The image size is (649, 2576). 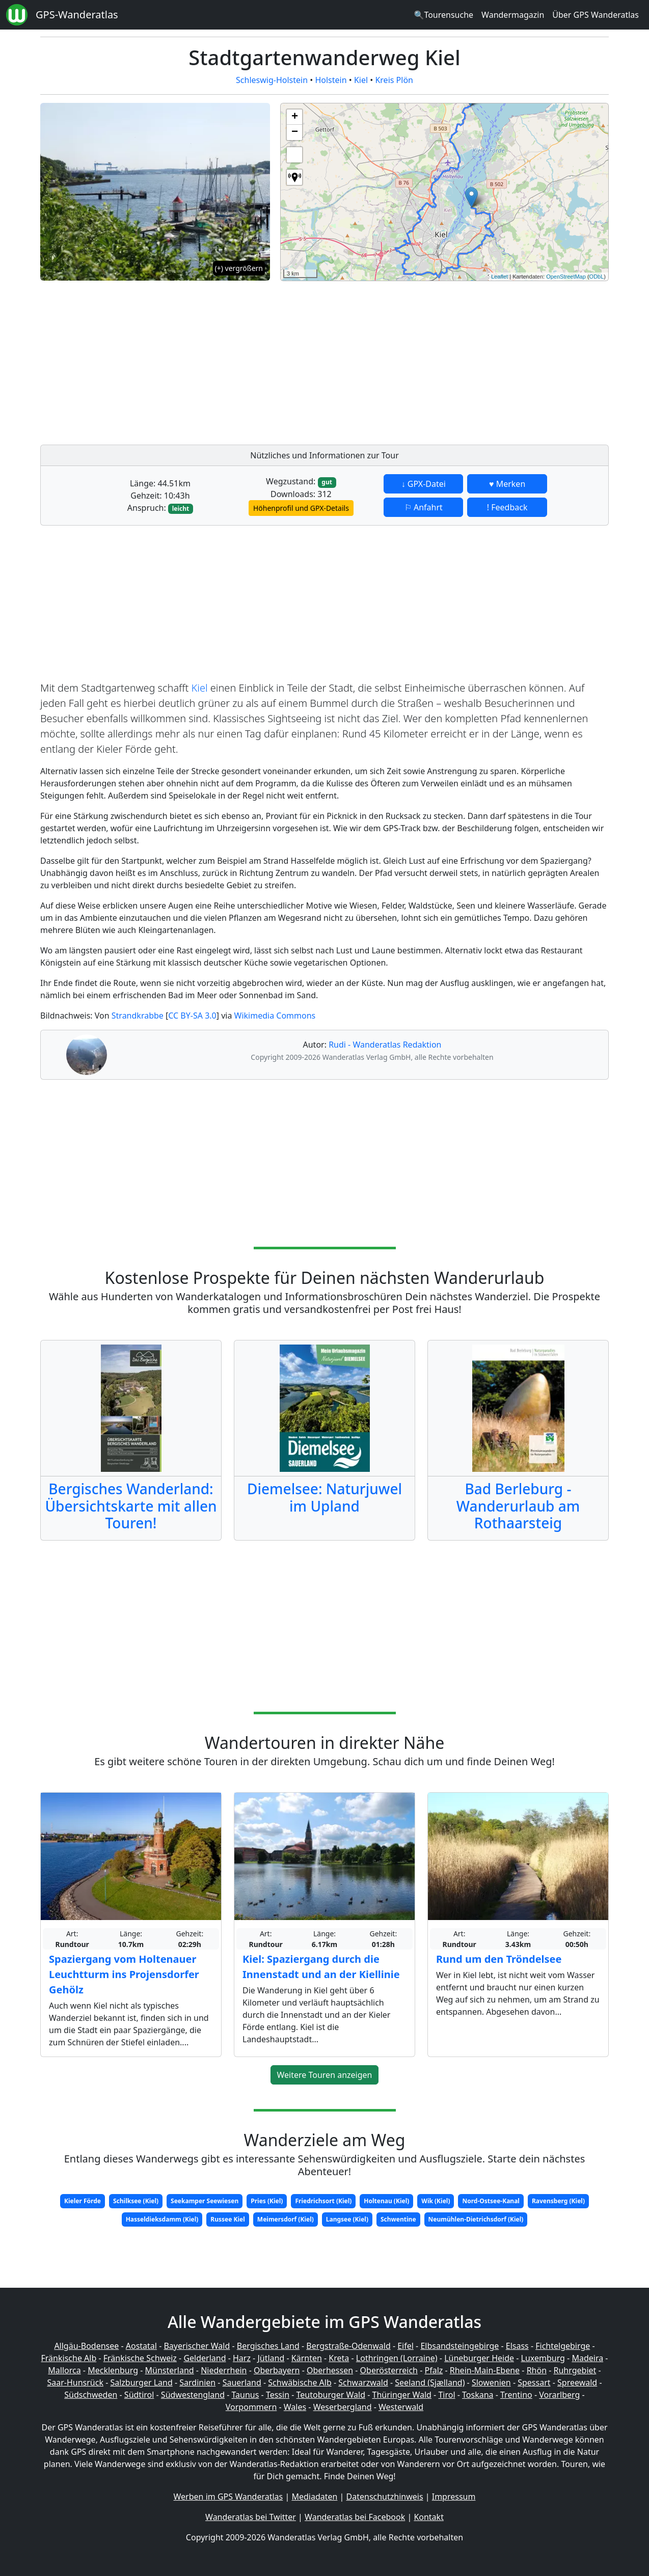 What do you see at coordinates (228, 2496) in the screenshot?
I see `Werben im GPS Wanderatlas` at bounding box center [228, 2496].